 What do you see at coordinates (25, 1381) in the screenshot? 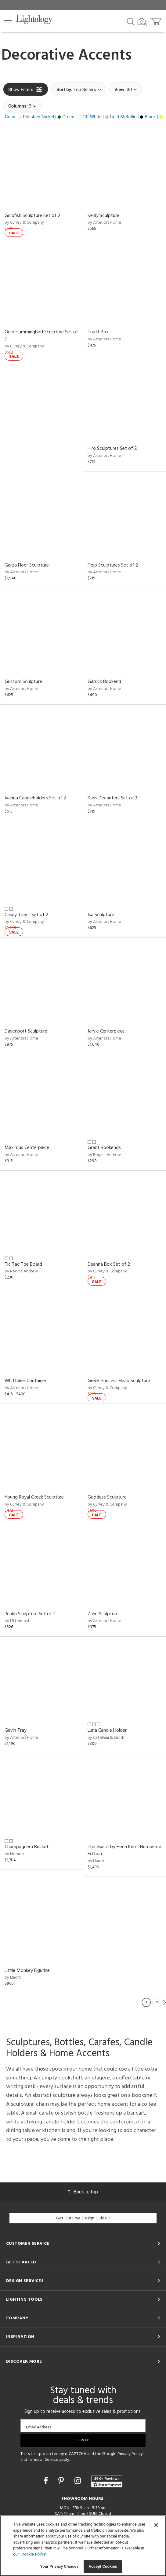
I see `Whittaker Container` at bounding box center [25, 1381].